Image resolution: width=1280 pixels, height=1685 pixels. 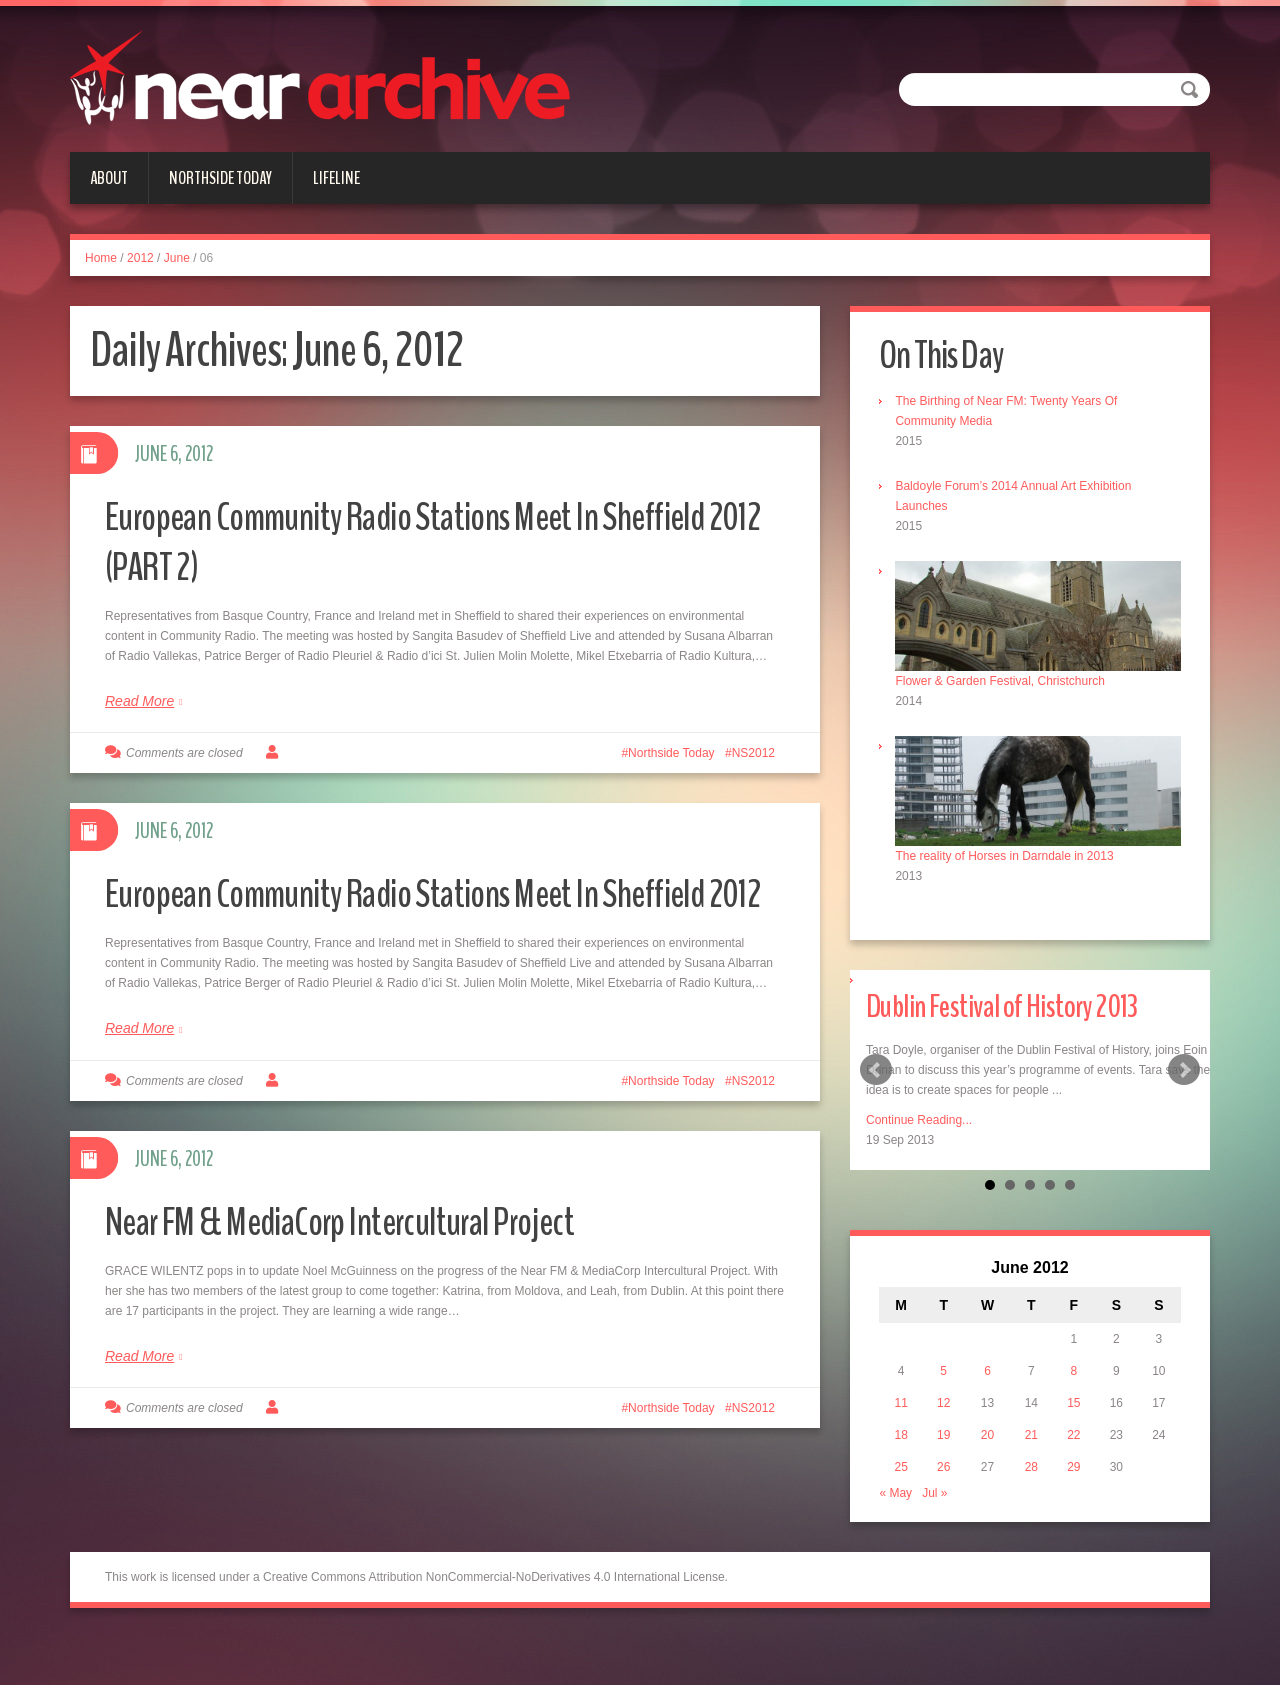 I want to click on 26 [Posts published on June 26, 2012], so click(x=946, y=1463).